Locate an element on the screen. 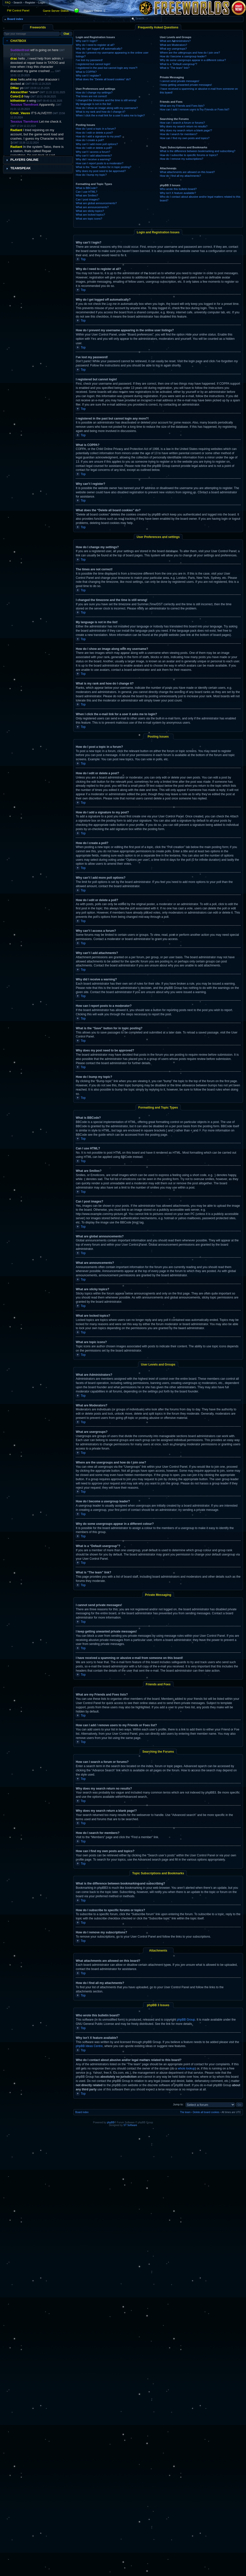  What are announcements? is located at coordinates (92, 207).